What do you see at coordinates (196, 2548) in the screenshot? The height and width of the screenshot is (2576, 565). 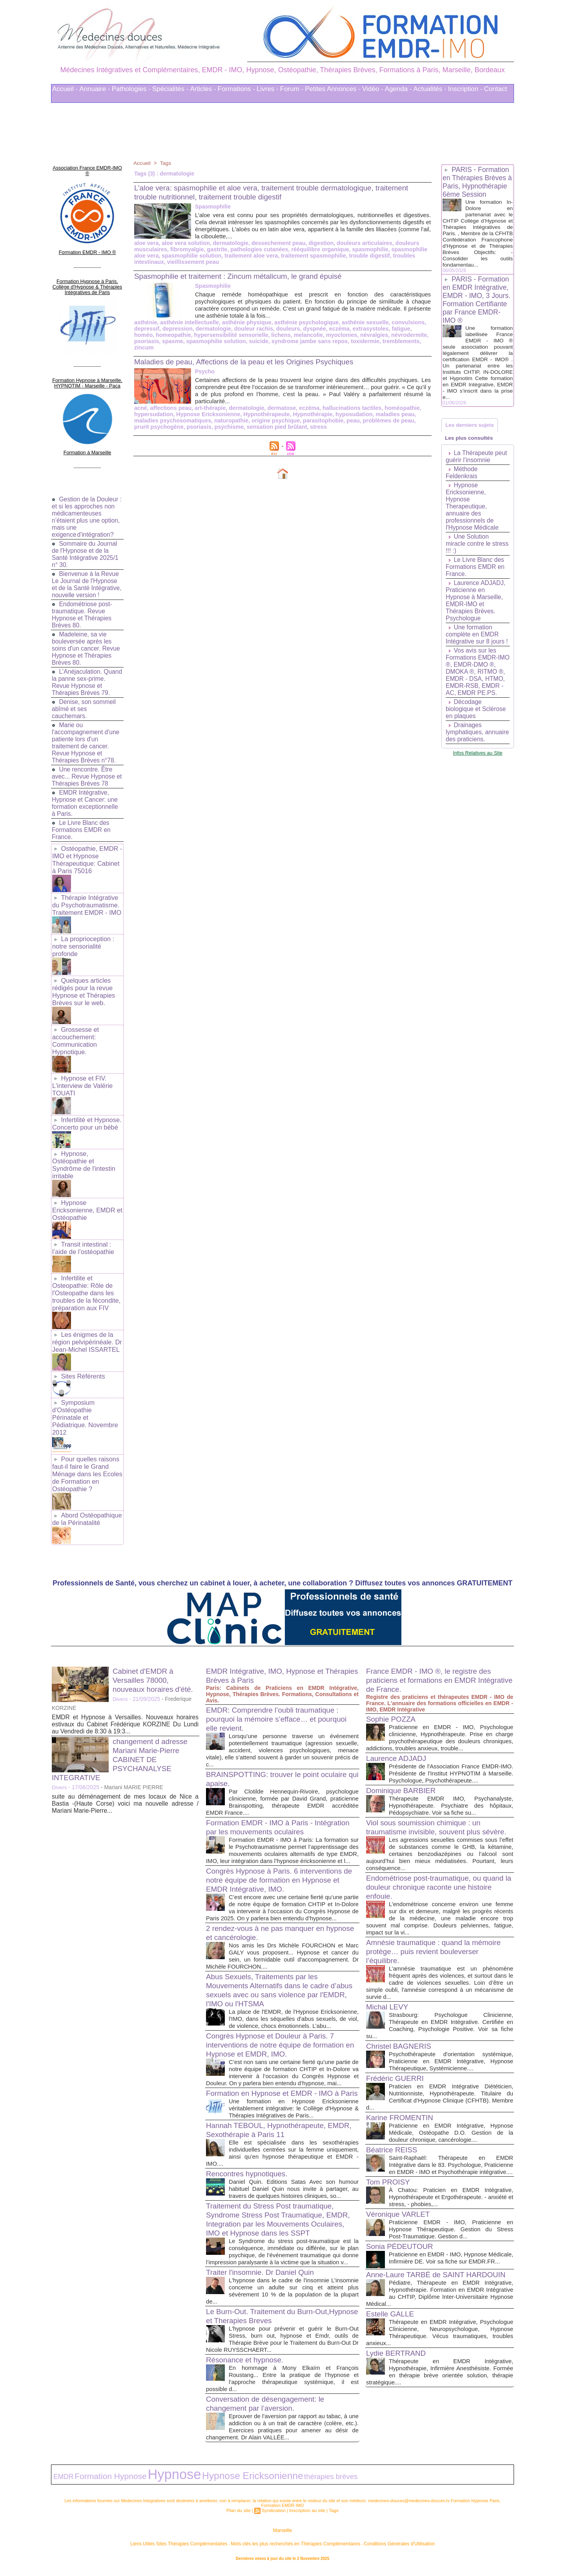 I see `Liens Utiles Sites Thérapies Complémentaires` at bounding box center [196, 2548].